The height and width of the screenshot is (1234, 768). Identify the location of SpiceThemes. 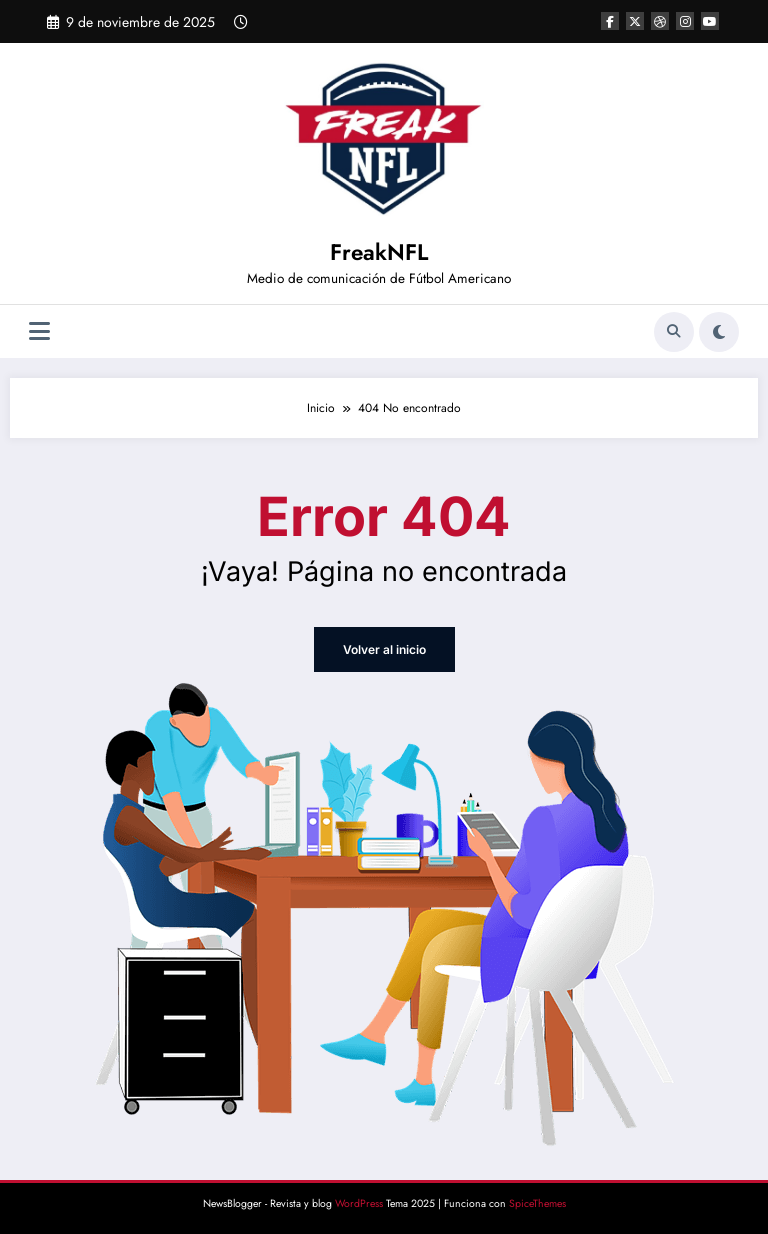
(537, 1203).